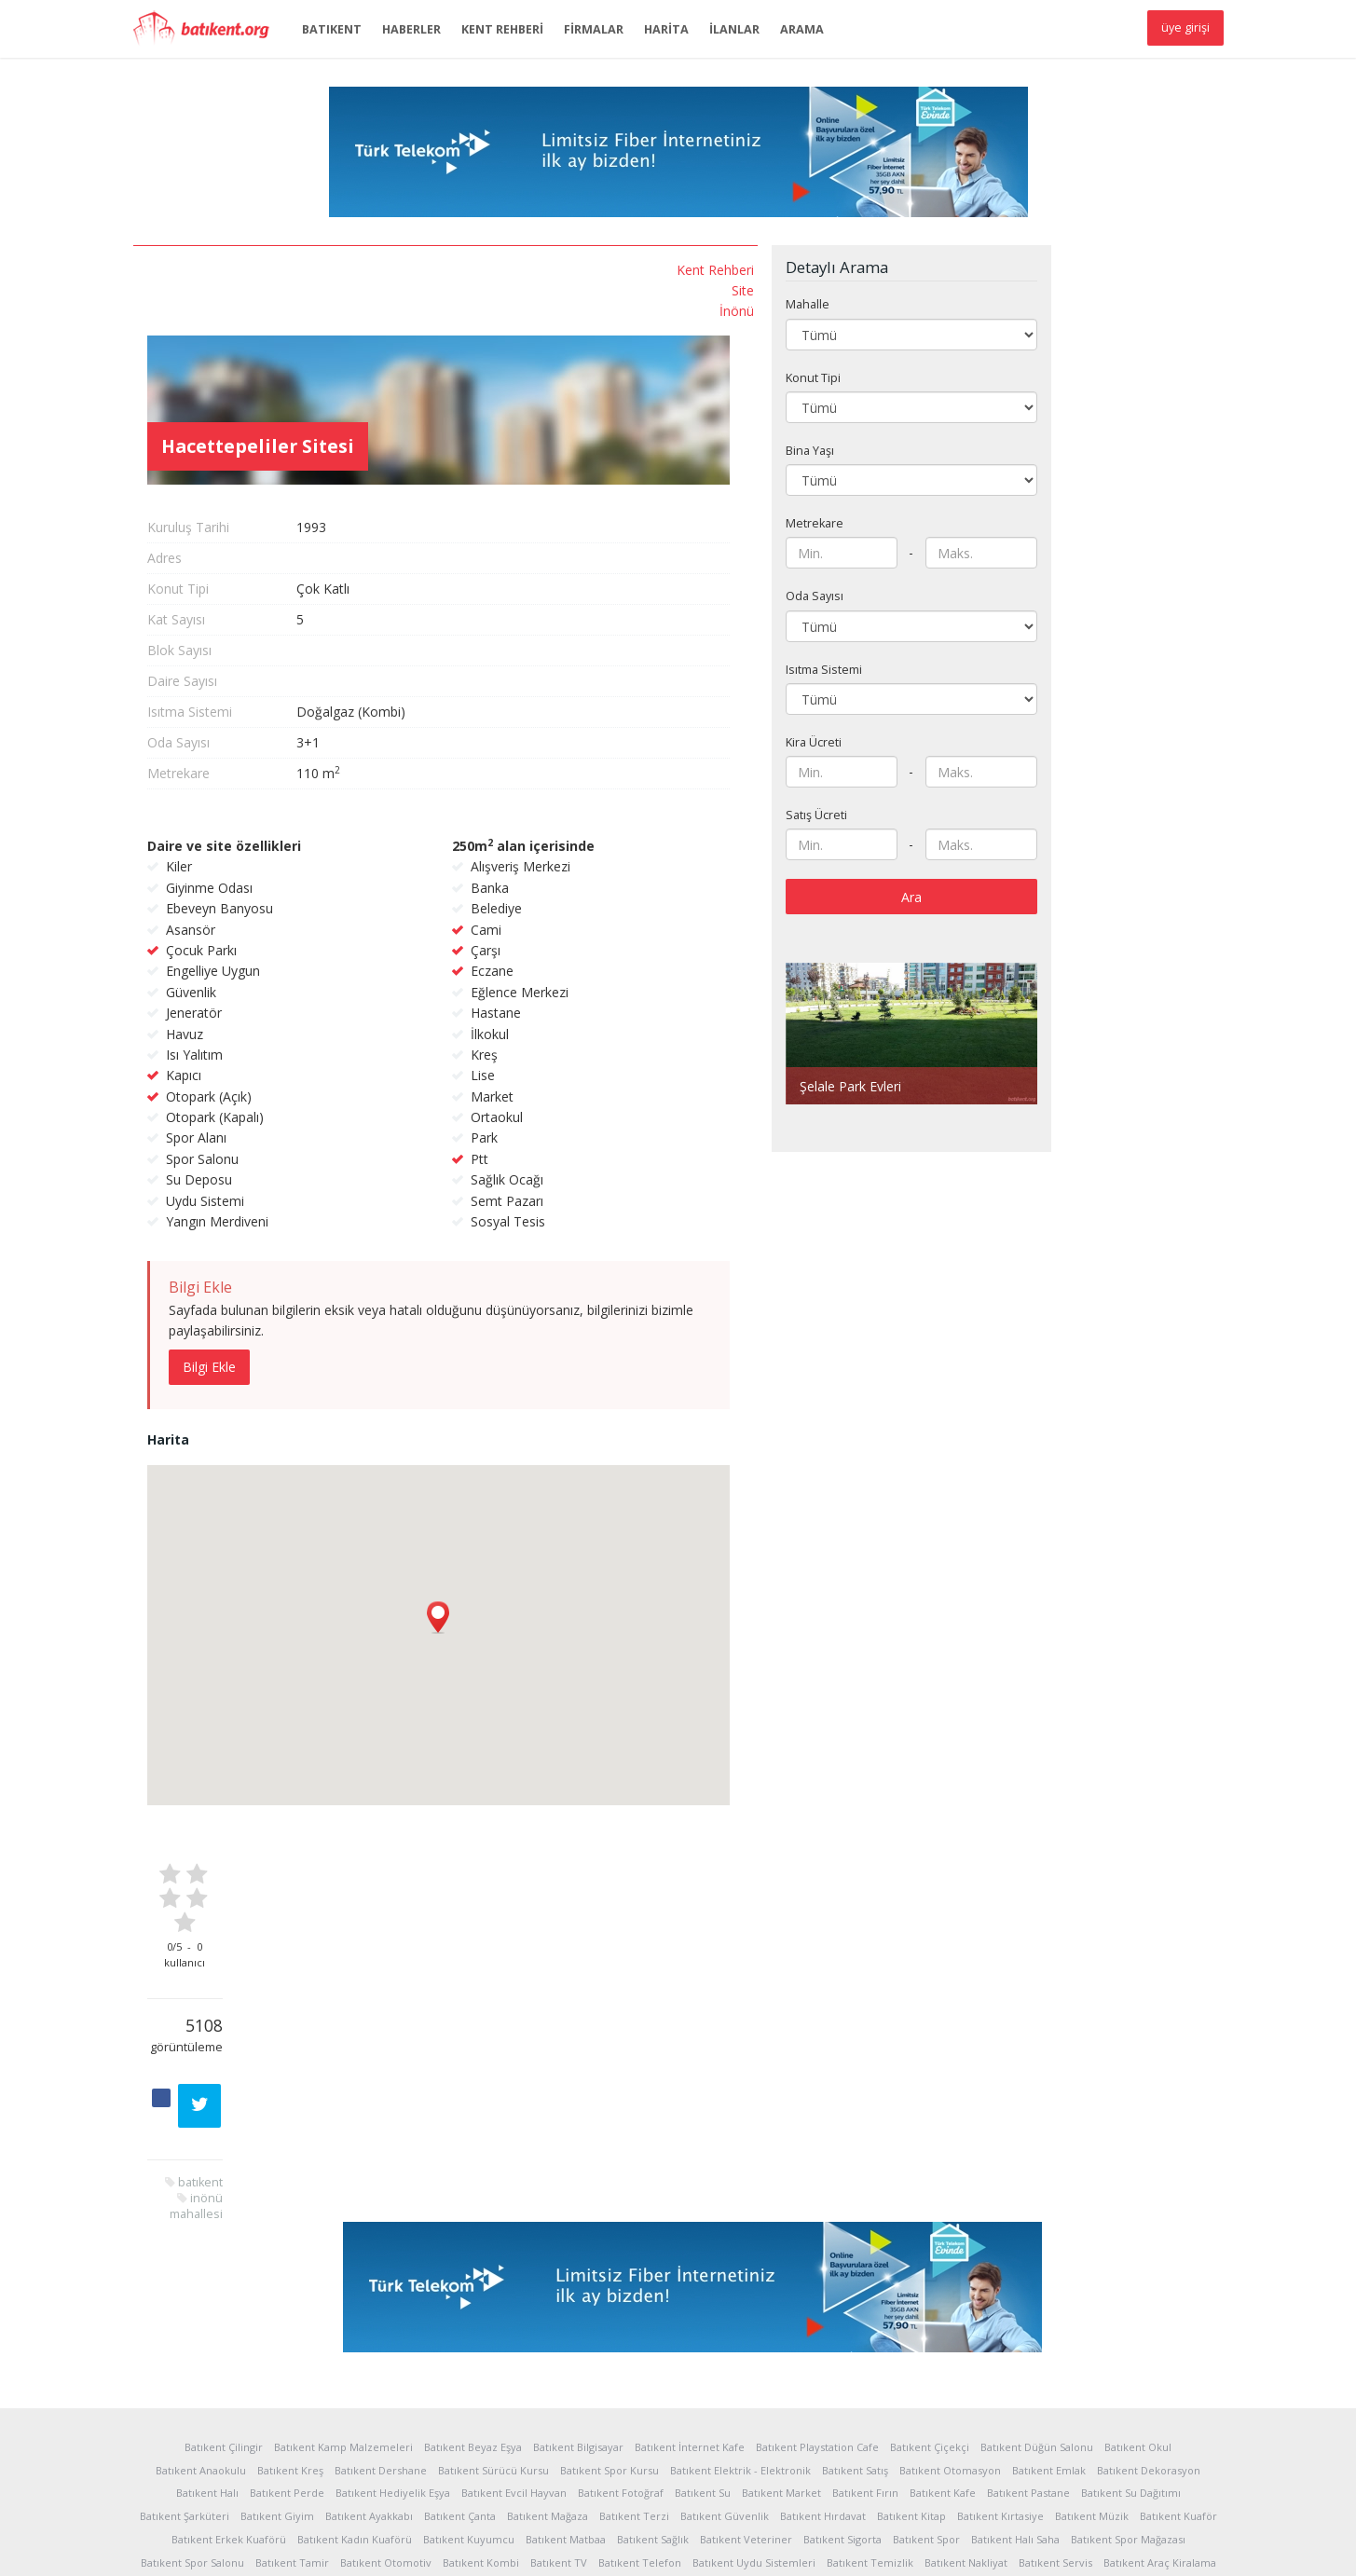 This screenshot has height=2576, width=1356. What do you see at coordinates (1036, 2242) in the screenshot?
I see `Batıkent Düğün Salonu` at bounding box center [1036, 2242].